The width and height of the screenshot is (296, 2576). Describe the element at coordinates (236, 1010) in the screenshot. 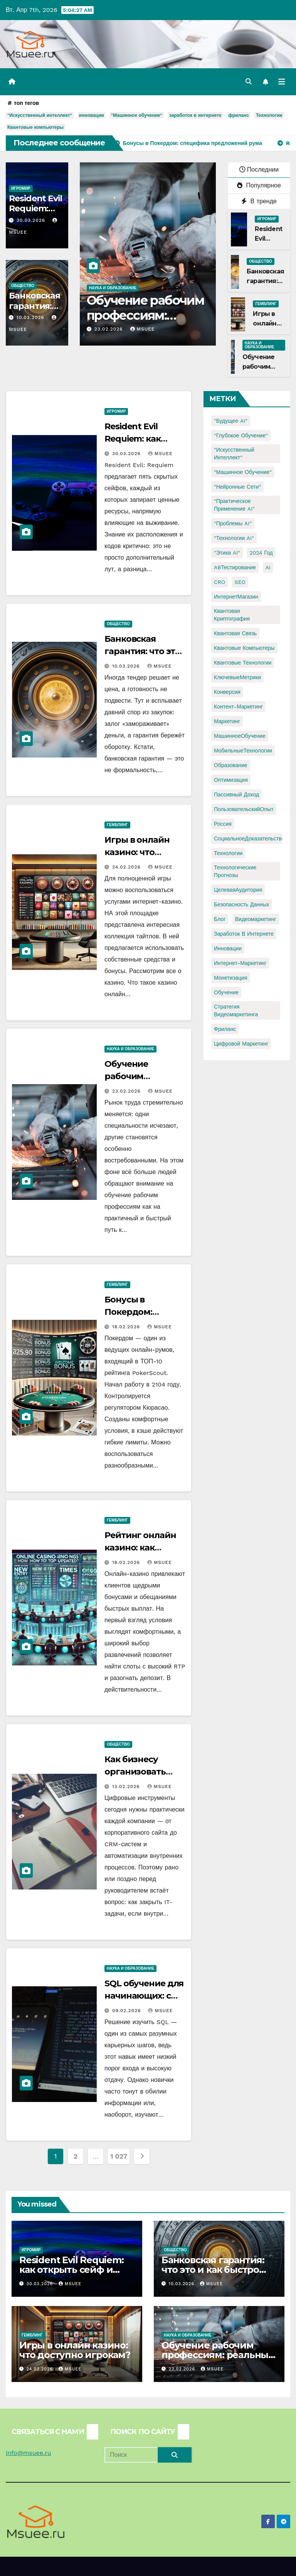

I see `стратегия видеомаркетинга [стратегия видеомаркетинга (1 элемент)]` at that location.